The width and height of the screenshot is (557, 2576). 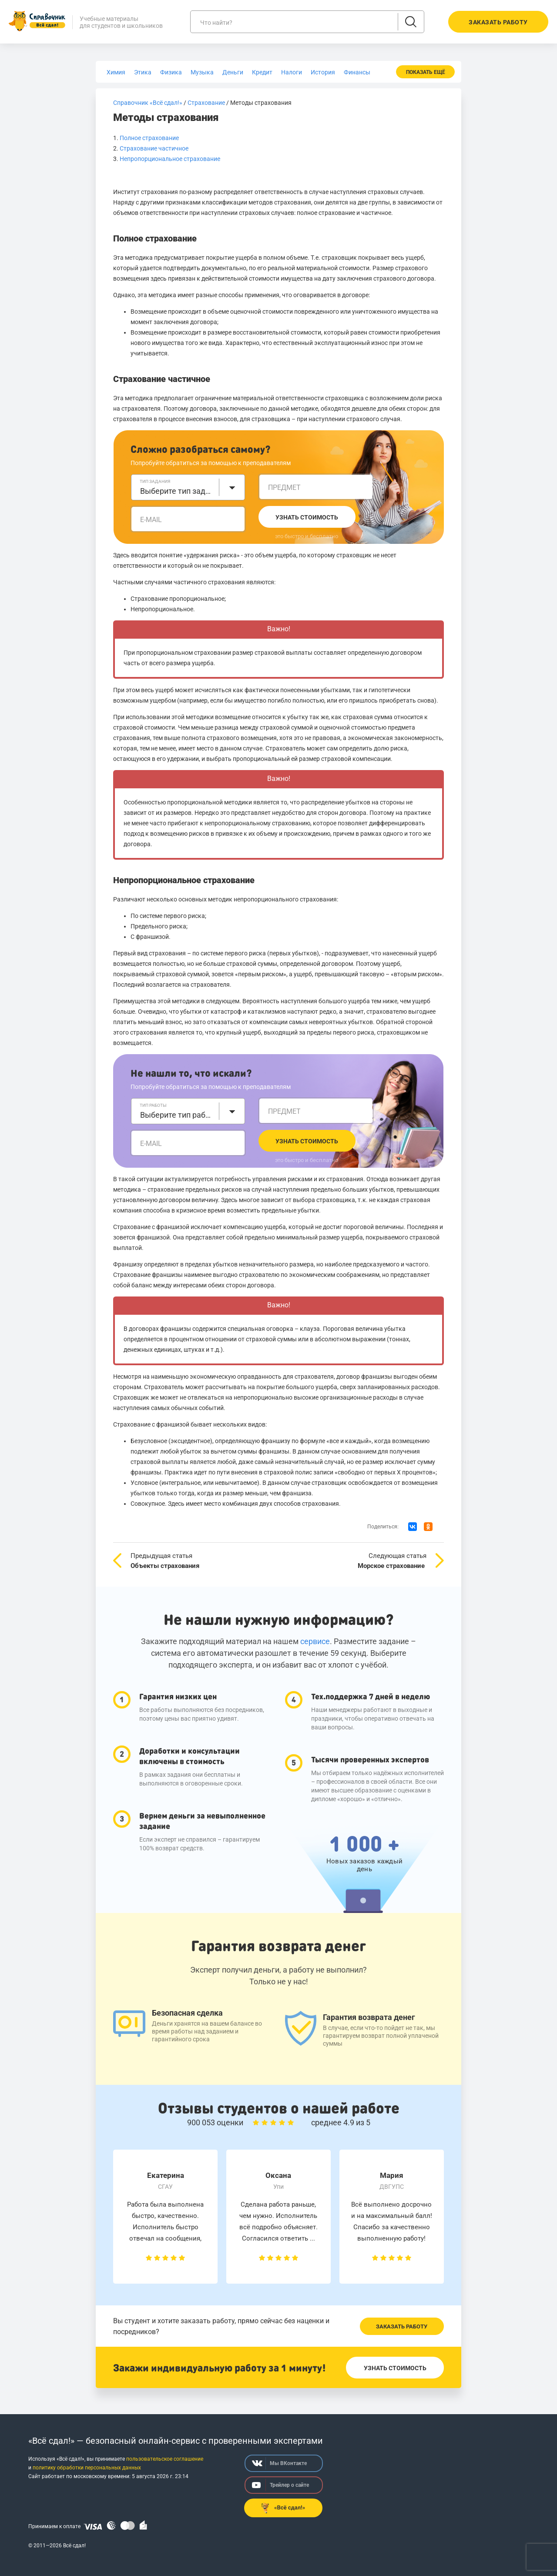 I want to click on [combobox], so click(x=188, y=487).